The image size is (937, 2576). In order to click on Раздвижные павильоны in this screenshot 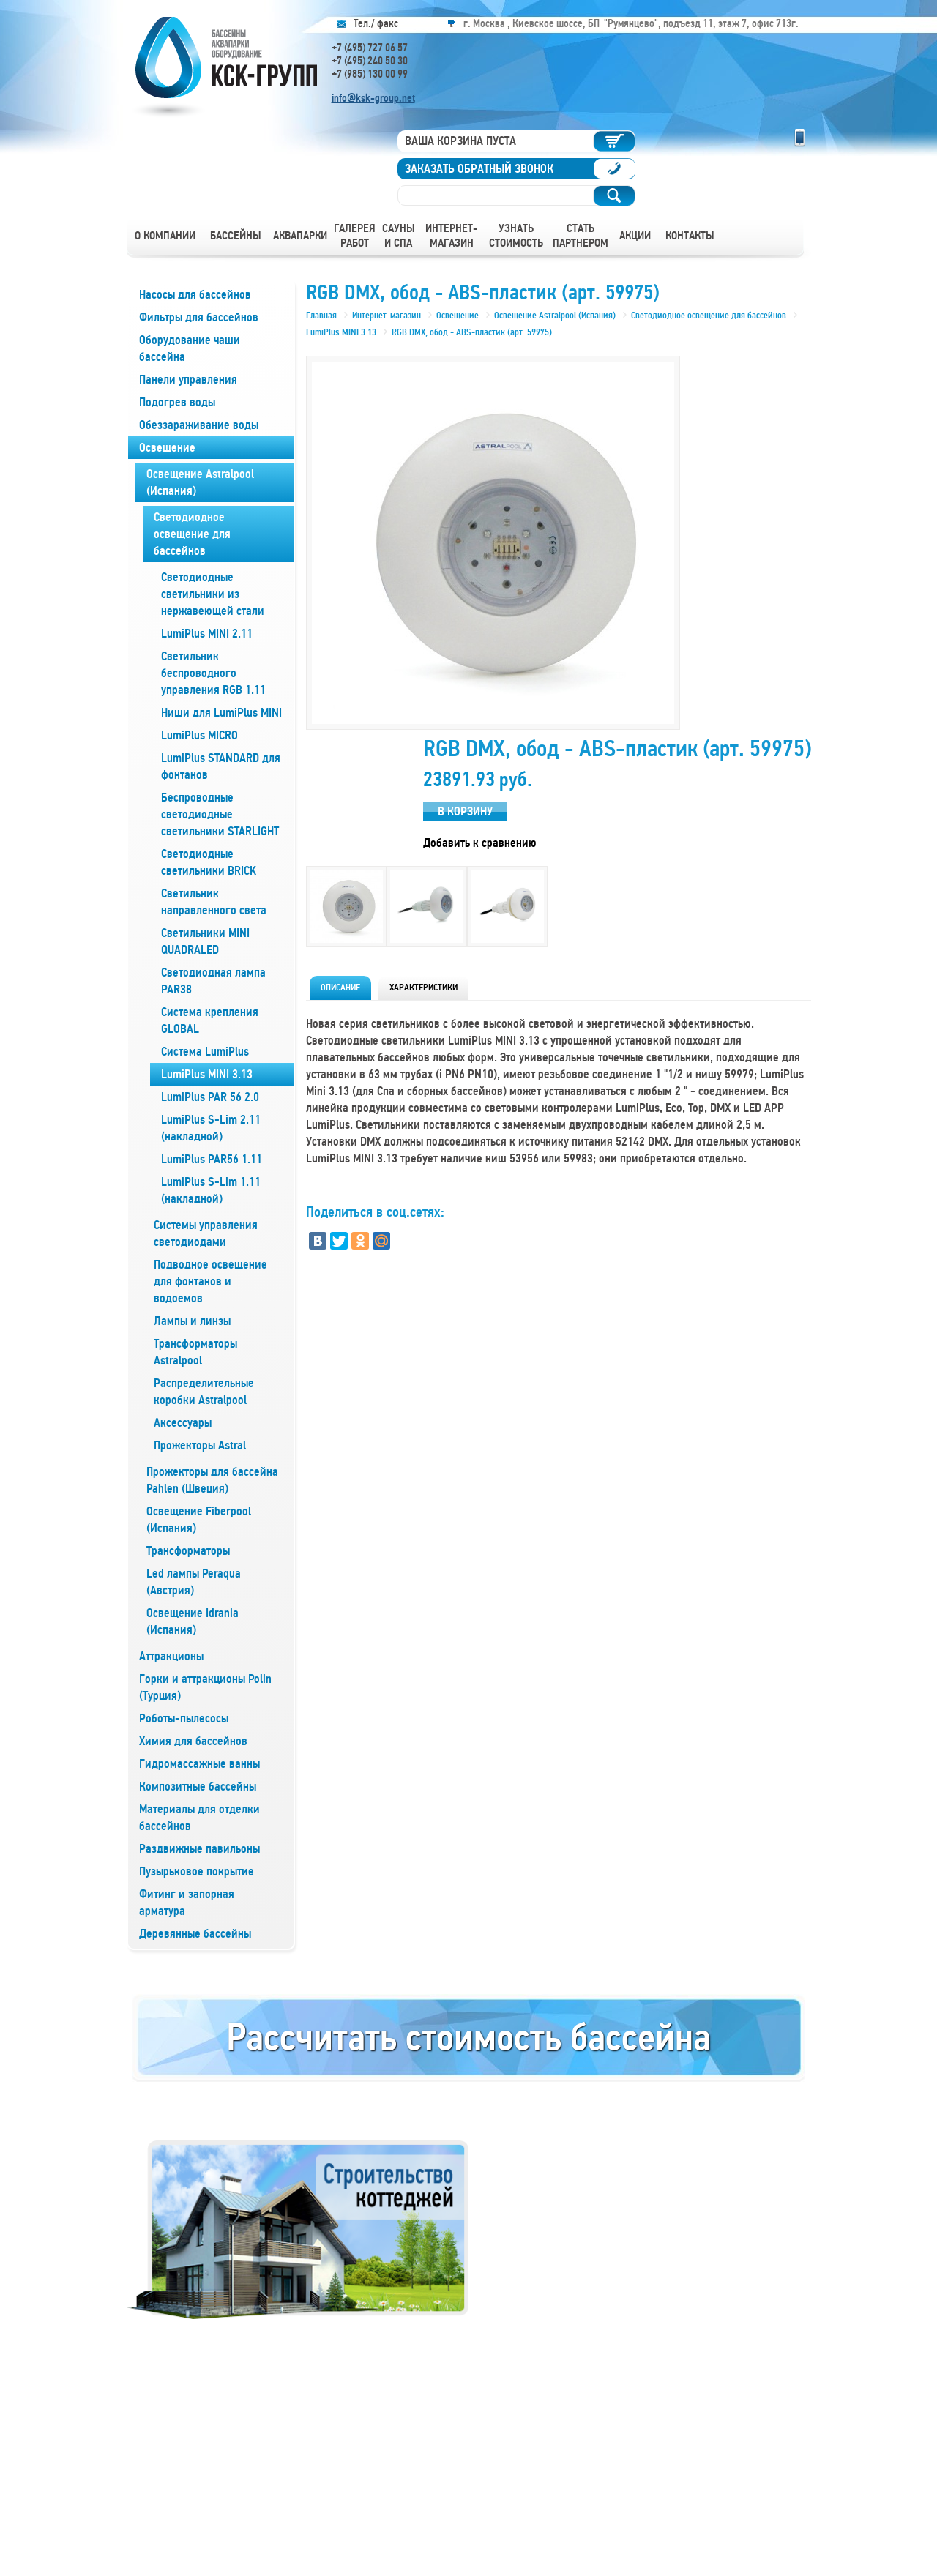, I will do `click(199, 1848)`.